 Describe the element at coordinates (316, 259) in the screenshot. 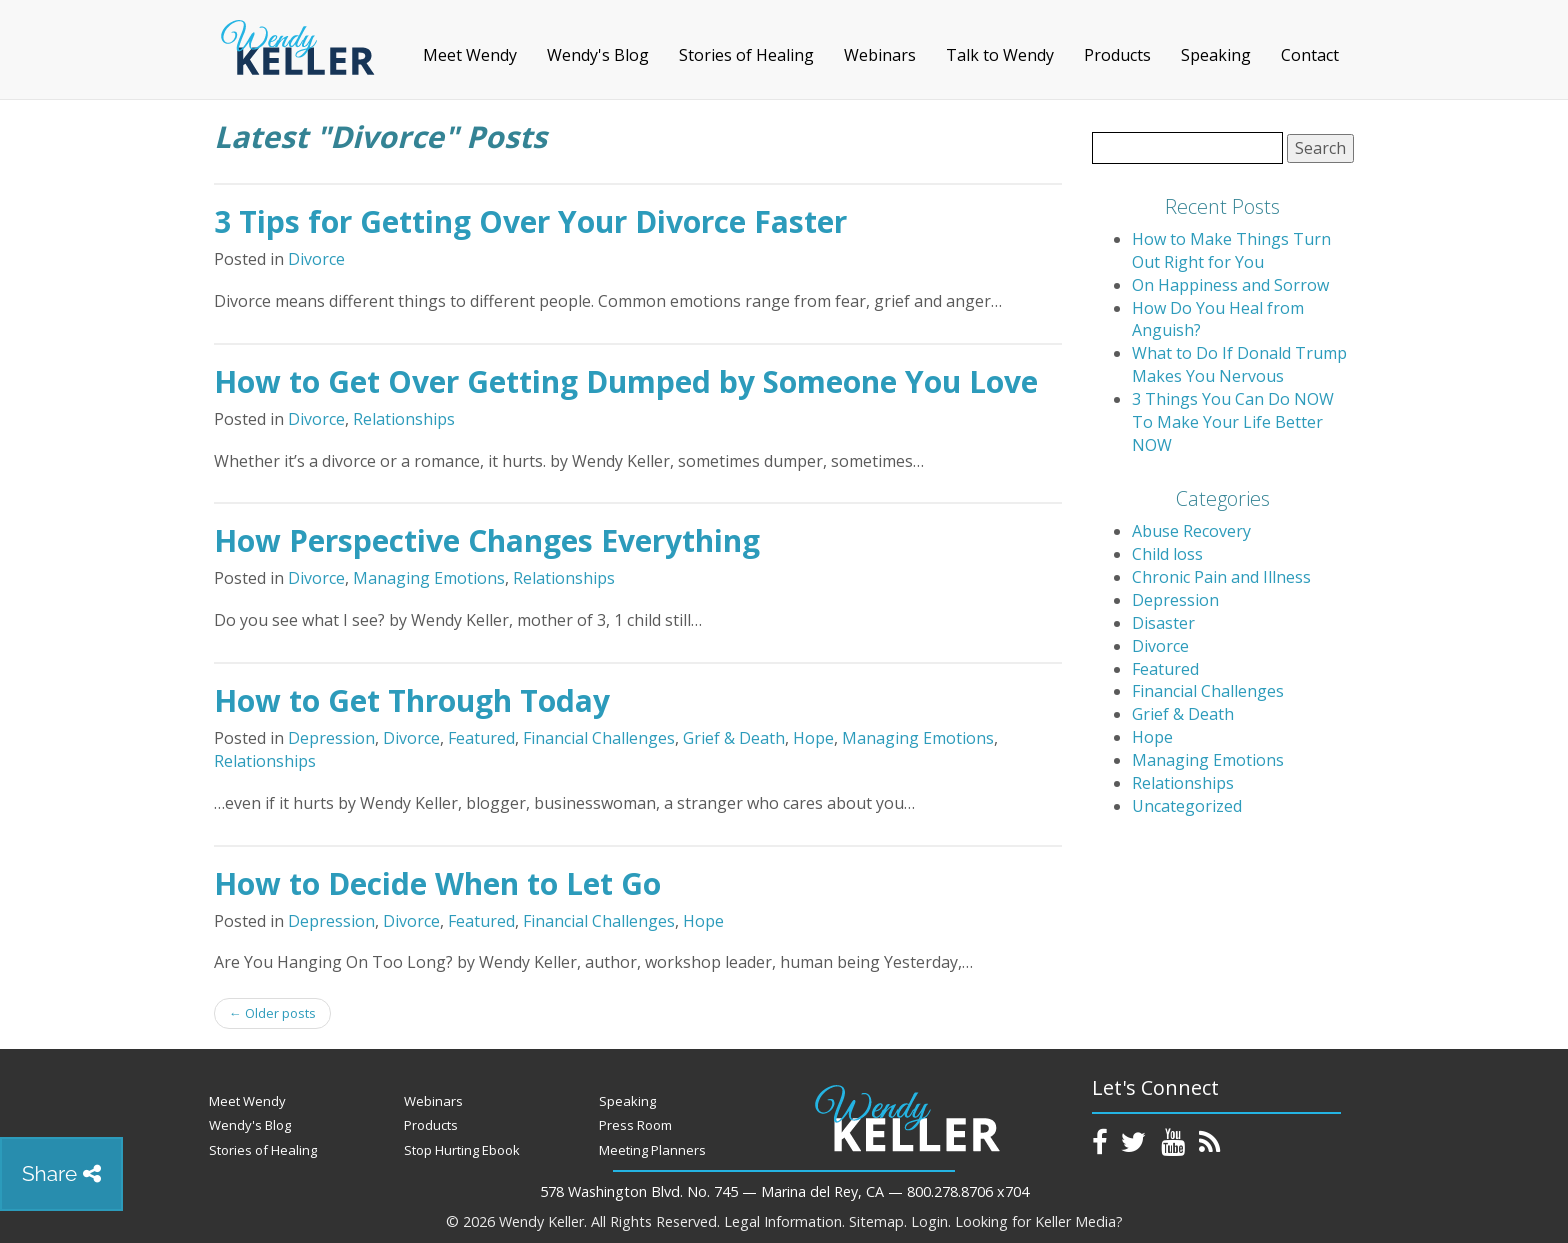

I see `Divorce` at that location.